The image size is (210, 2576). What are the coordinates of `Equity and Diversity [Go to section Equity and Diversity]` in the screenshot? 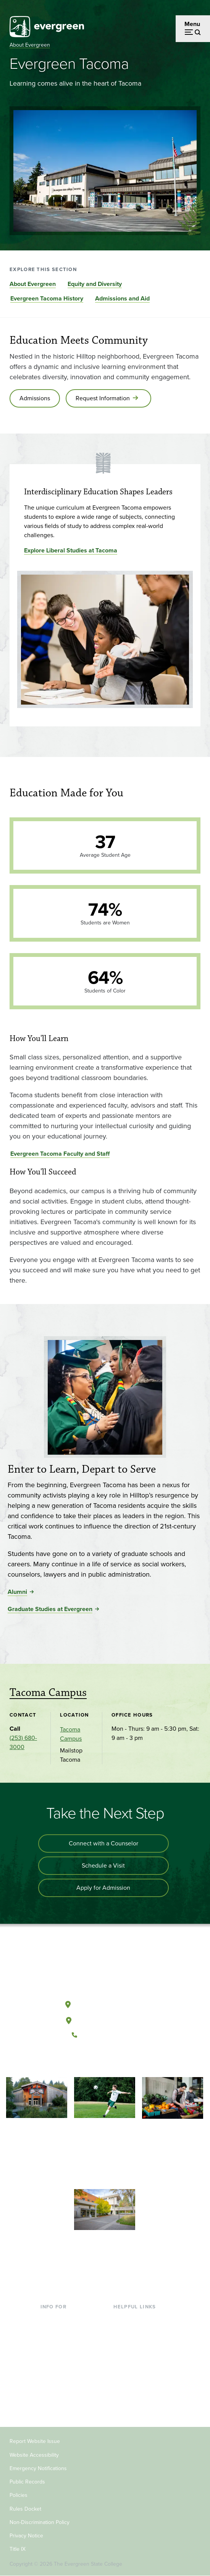 It's located at (95, 283).